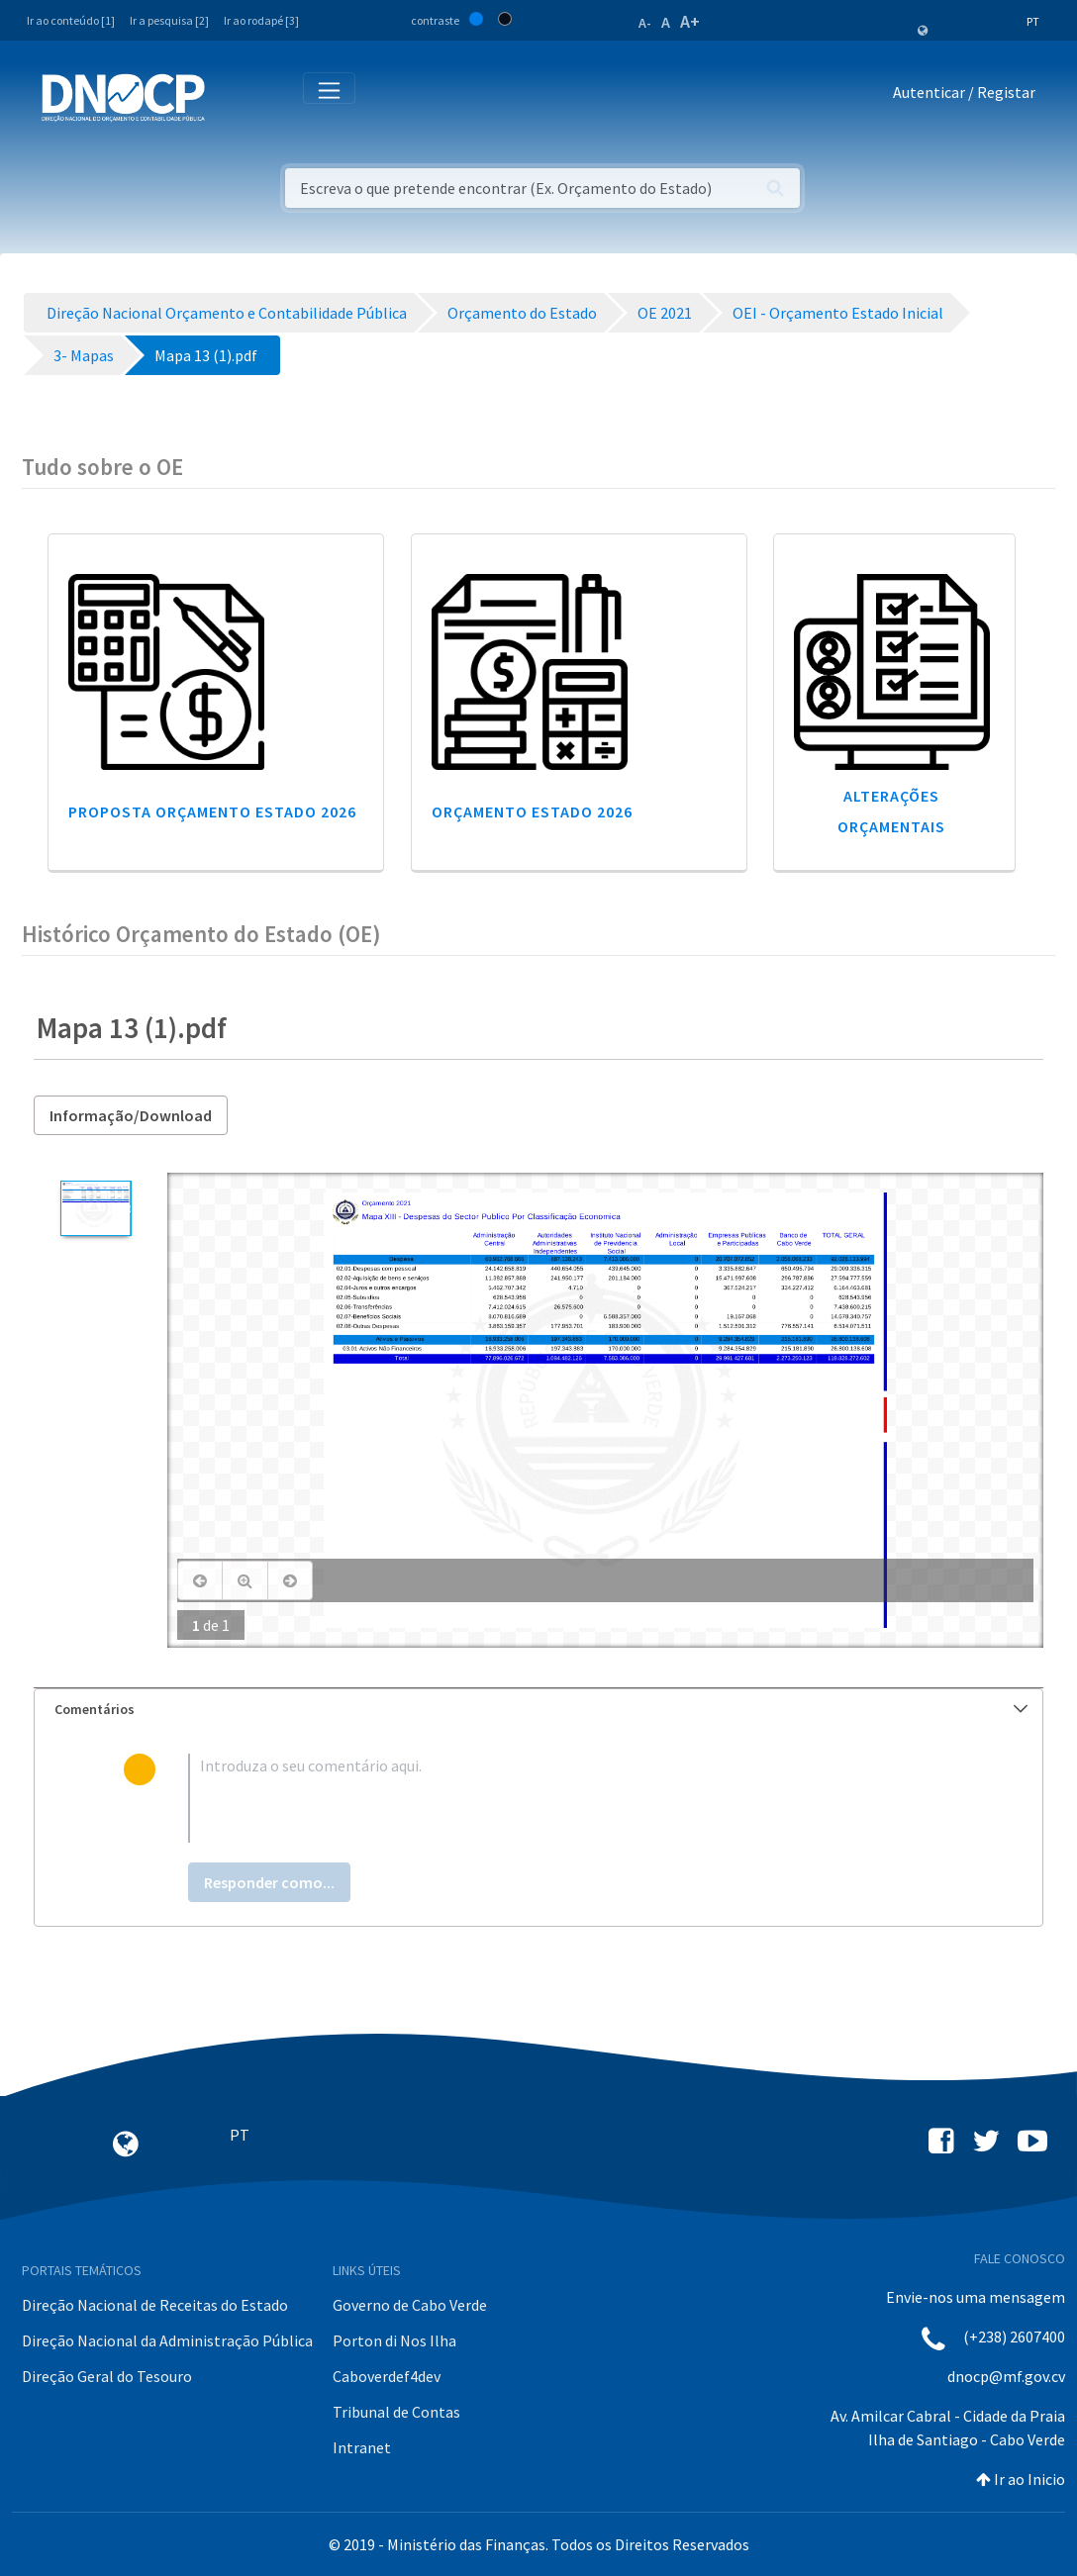 The width and height of the screenshot is (1077, 2576). Describe the element at coordinates (541, 1709) in the screenshot. I see `Comentários [button]` at that location.